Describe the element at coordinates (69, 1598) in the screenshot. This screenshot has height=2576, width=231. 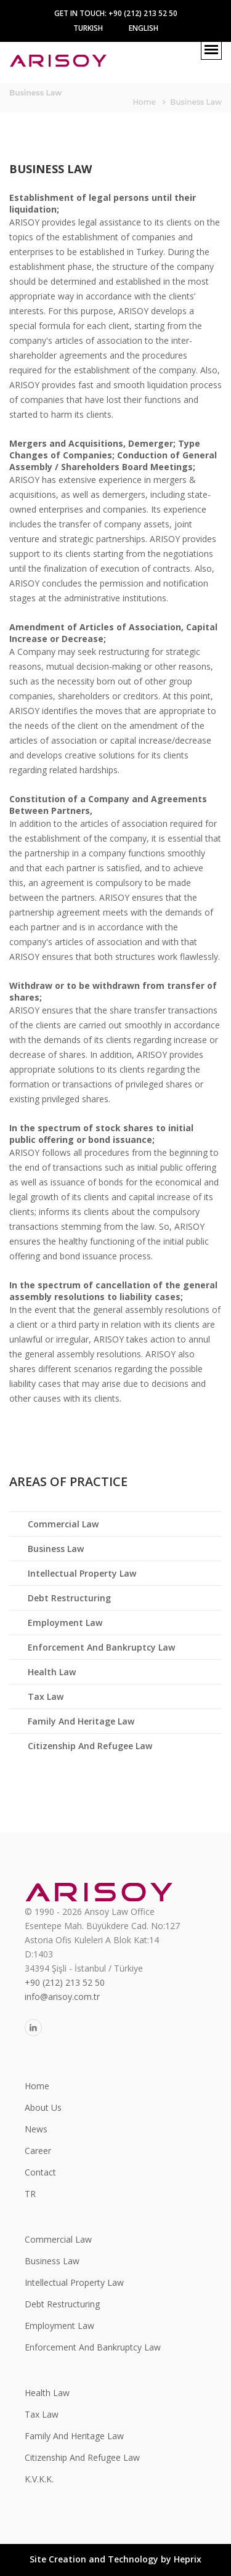
I see `Debt Restructuring` at that location.